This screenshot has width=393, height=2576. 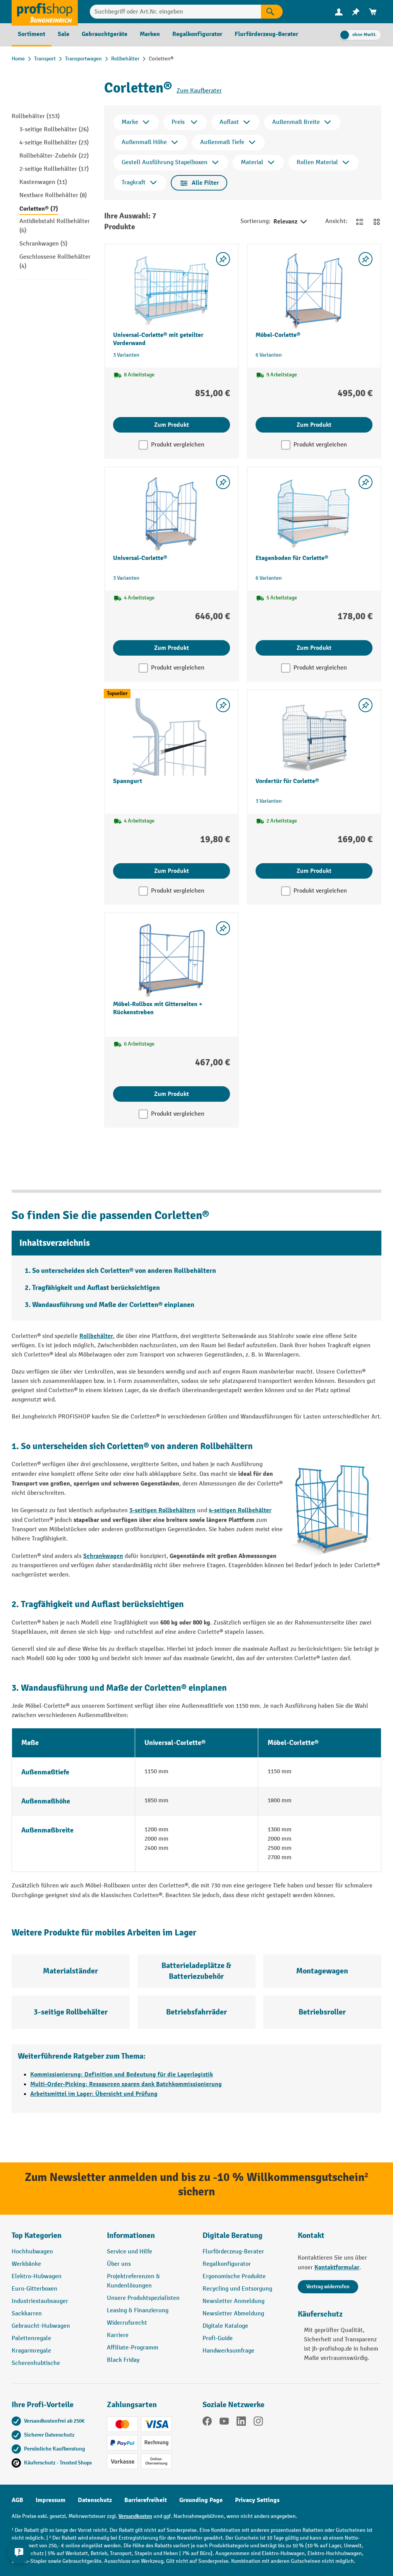 I want to click on Karriere, so click(x=118, y=2335).